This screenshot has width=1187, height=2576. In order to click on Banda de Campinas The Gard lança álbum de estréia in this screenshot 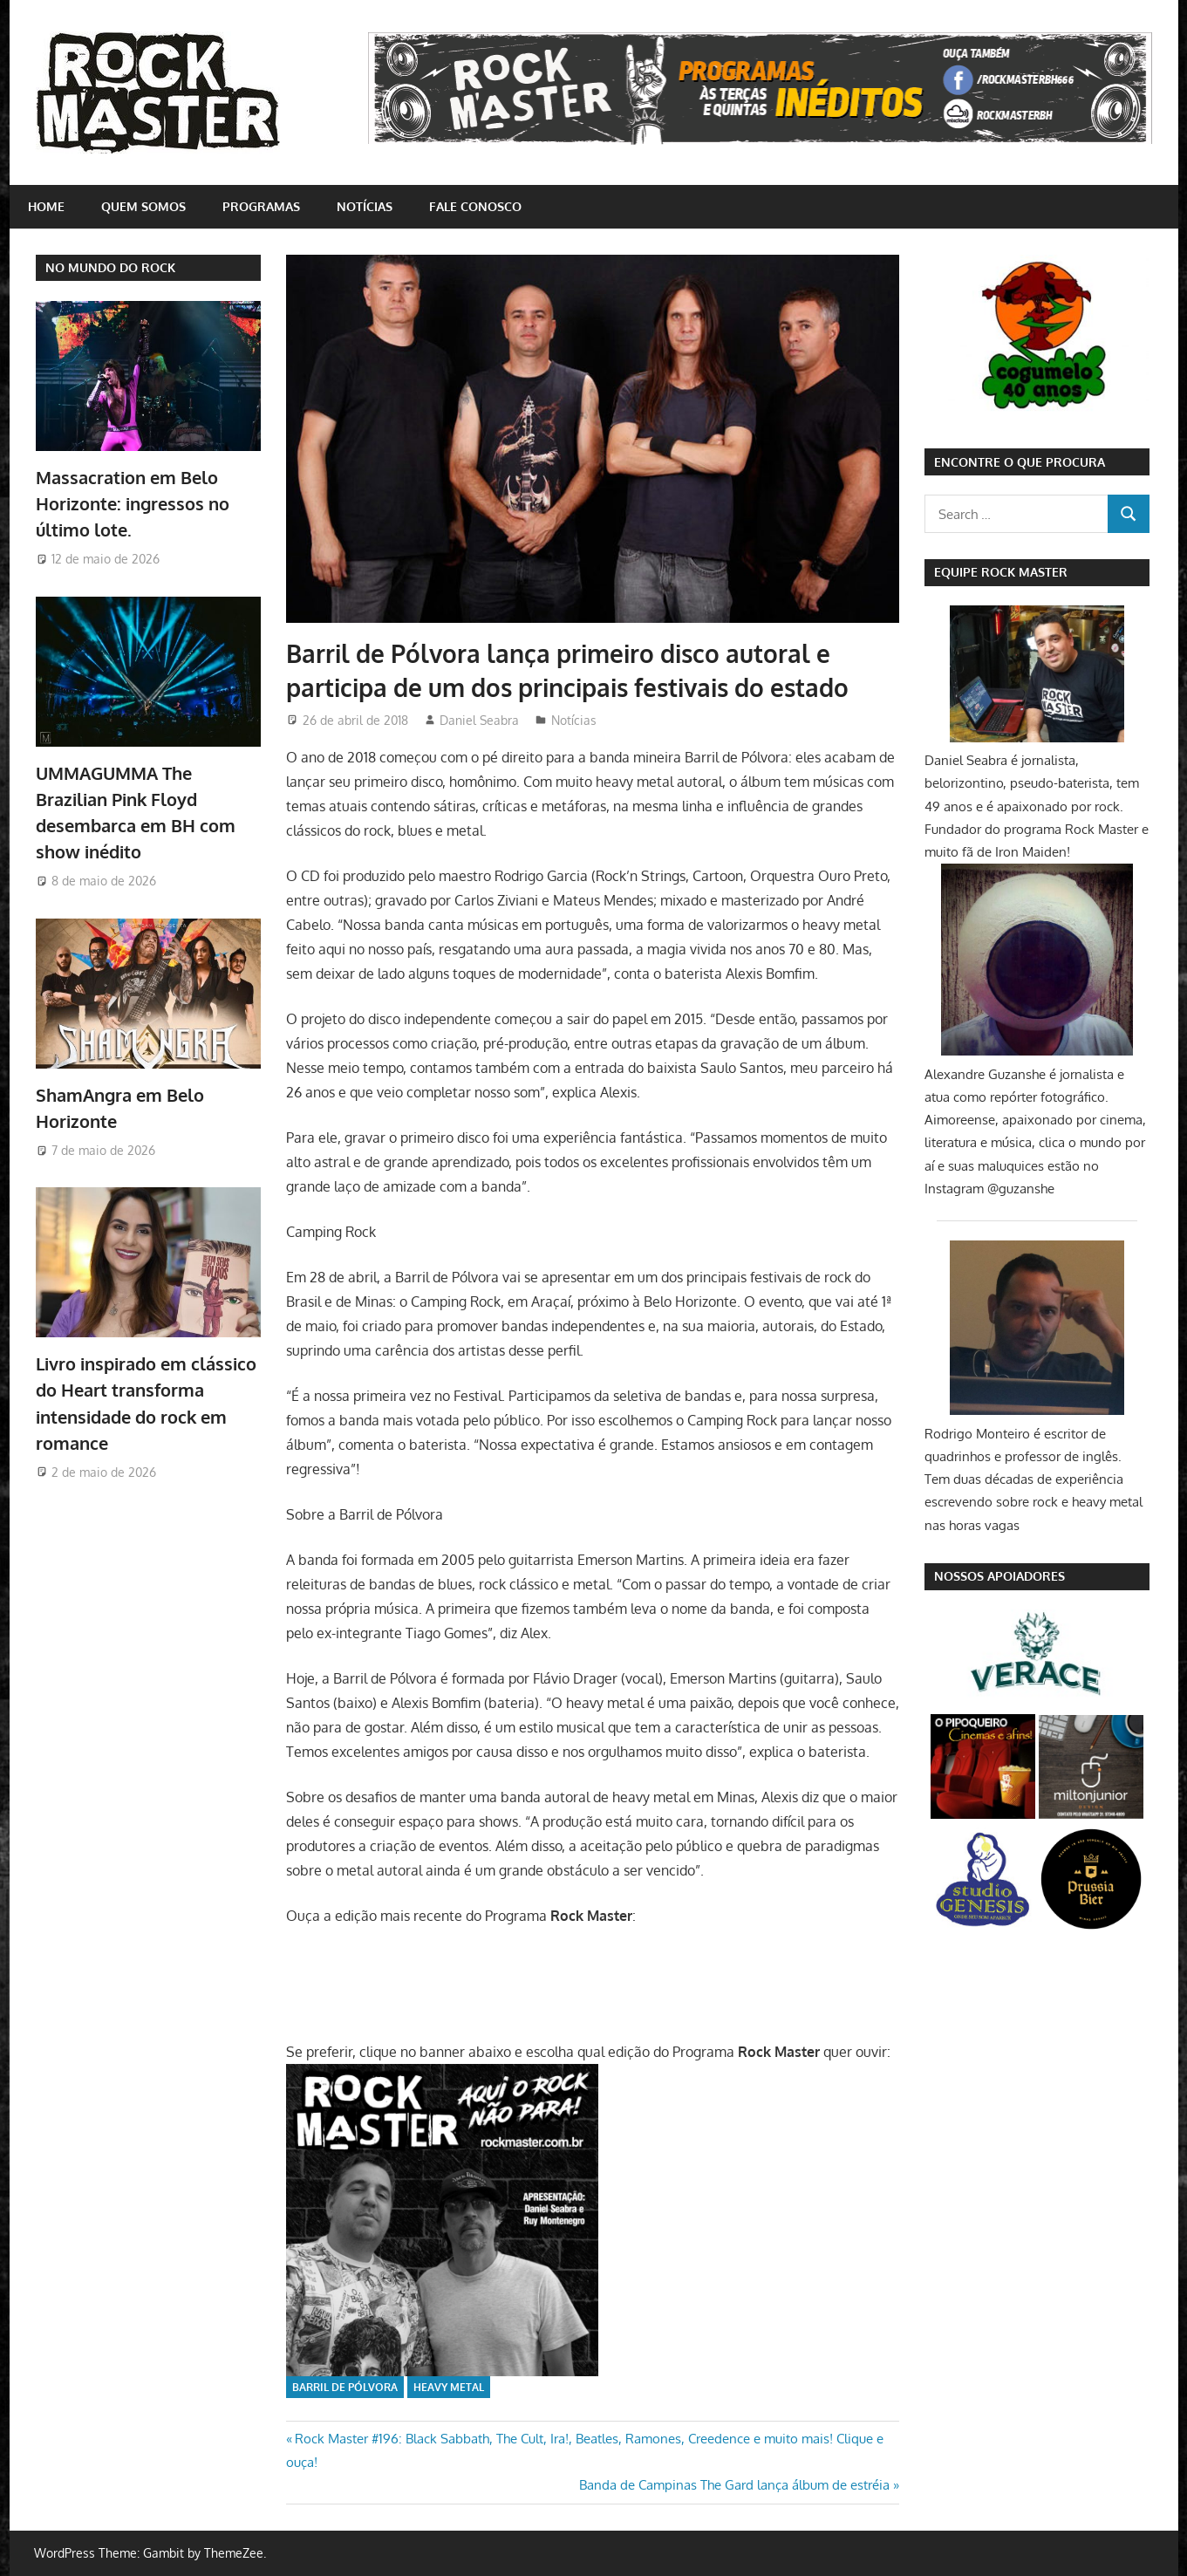, I will do `click(734, 2485)`.